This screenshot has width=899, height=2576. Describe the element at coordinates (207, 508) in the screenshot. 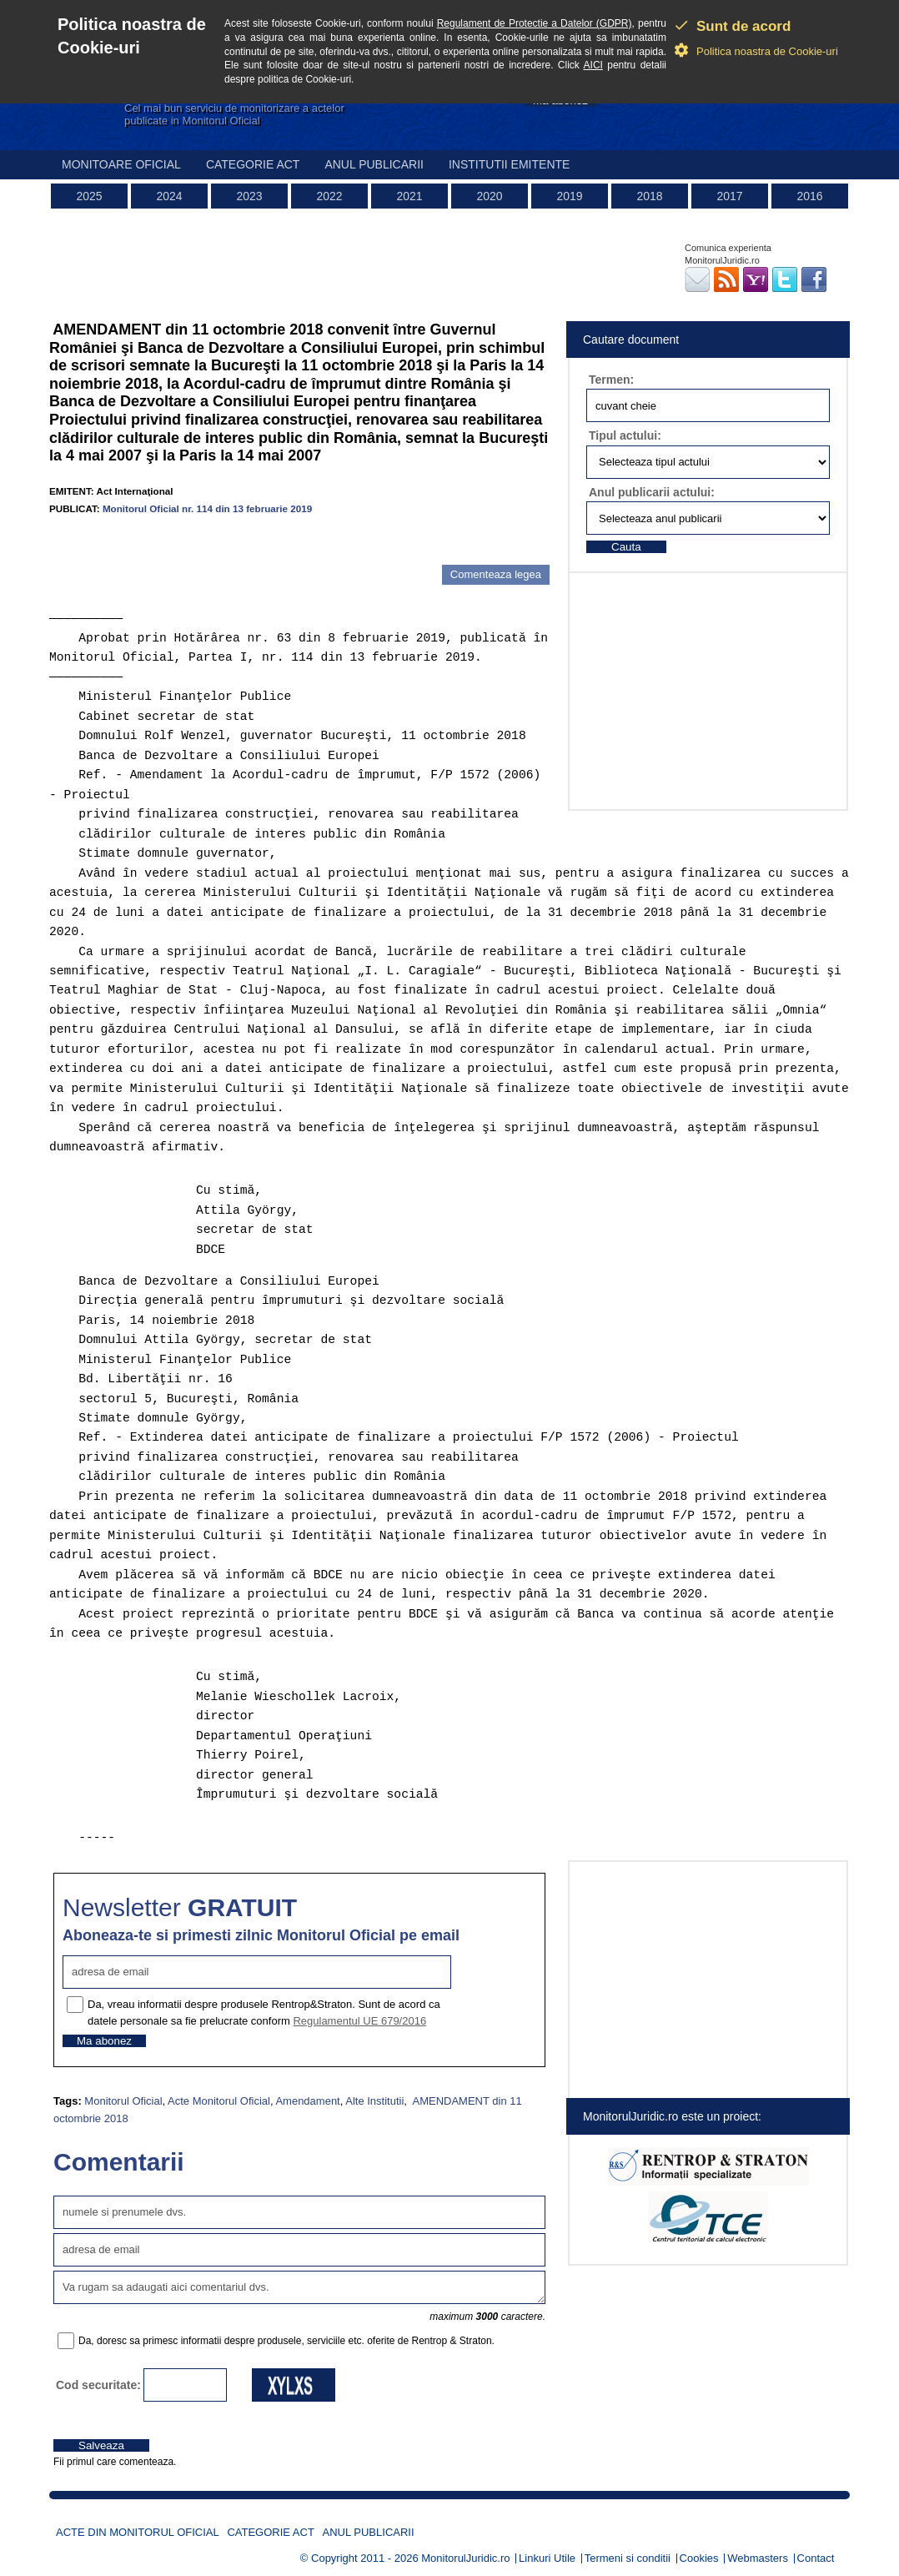

I see `Monitorul Oficial nr. 114 din 13 februarie 2019` at that location.